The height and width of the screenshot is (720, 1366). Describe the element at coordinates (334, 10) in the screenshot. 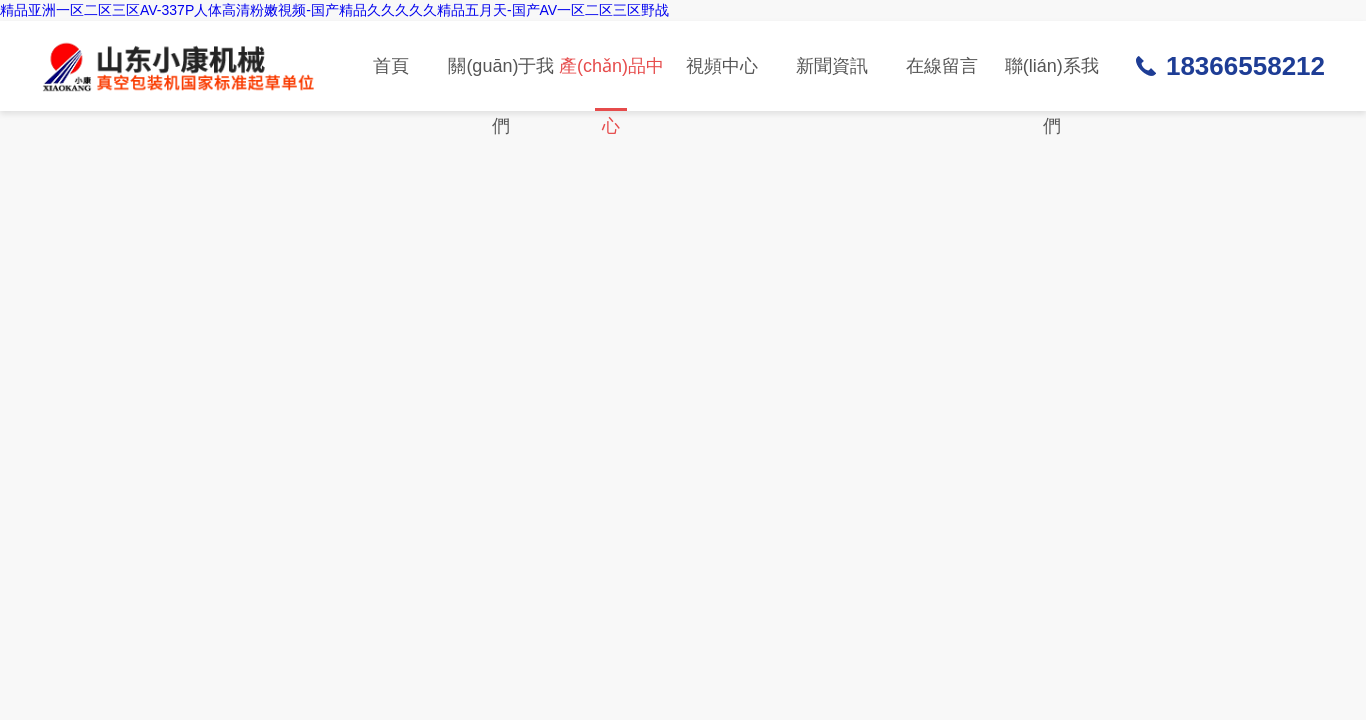

I see `精品亚洲一区二区三区AV-337P人体高清粉嫩視频-国产精品久久久久久精品五月天-国产AV一区二区三区野战` at that location.